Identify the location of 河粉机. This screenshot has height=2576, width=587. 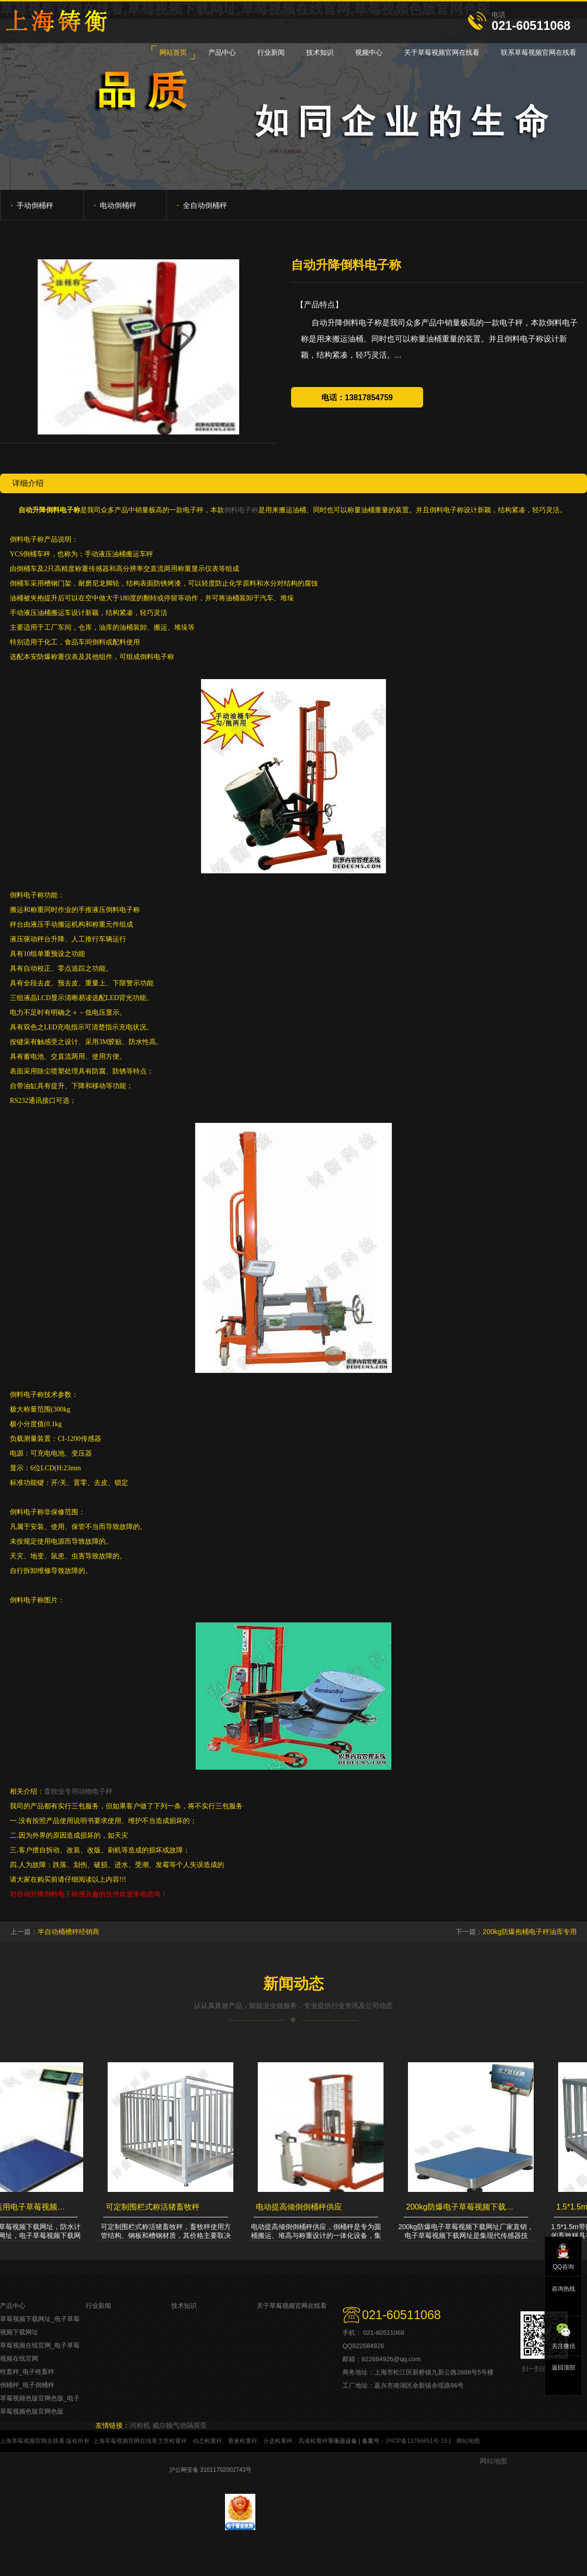
(140, 2425).